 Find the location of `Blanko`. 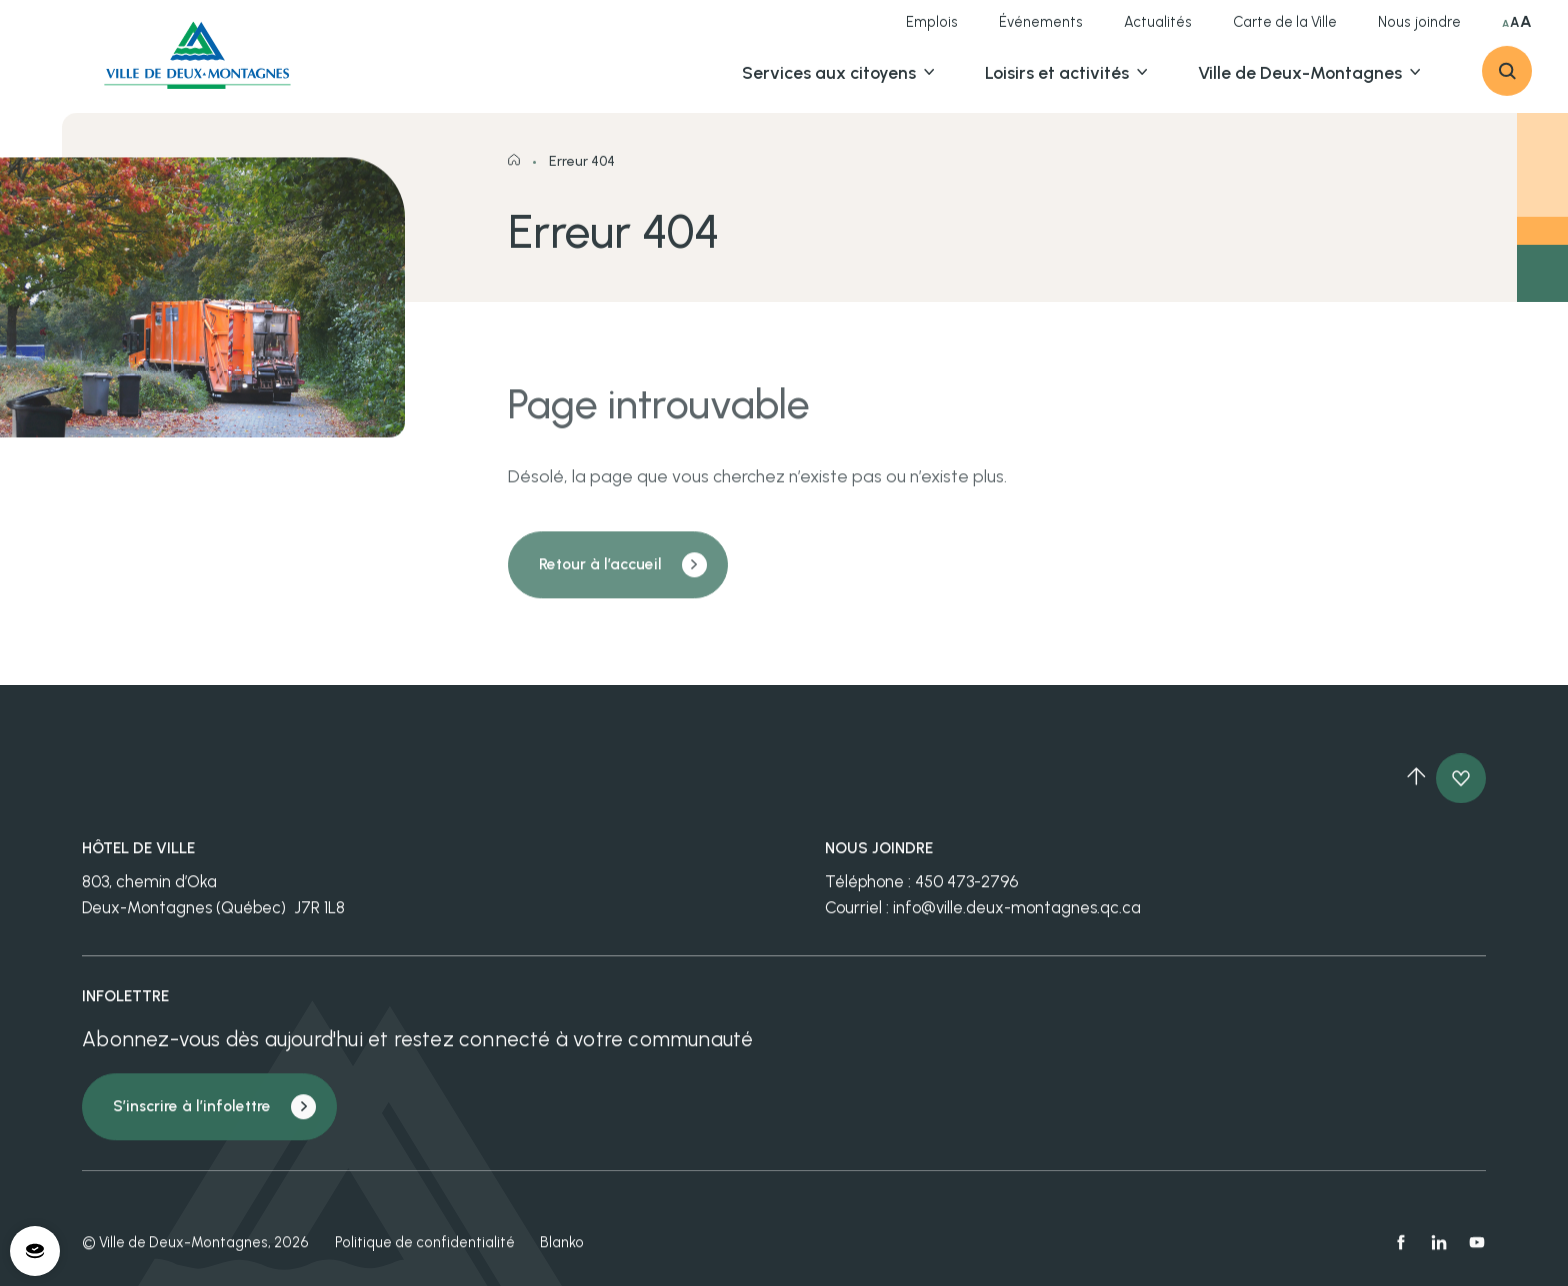

Blanko is located at coordinates (562, 1253).